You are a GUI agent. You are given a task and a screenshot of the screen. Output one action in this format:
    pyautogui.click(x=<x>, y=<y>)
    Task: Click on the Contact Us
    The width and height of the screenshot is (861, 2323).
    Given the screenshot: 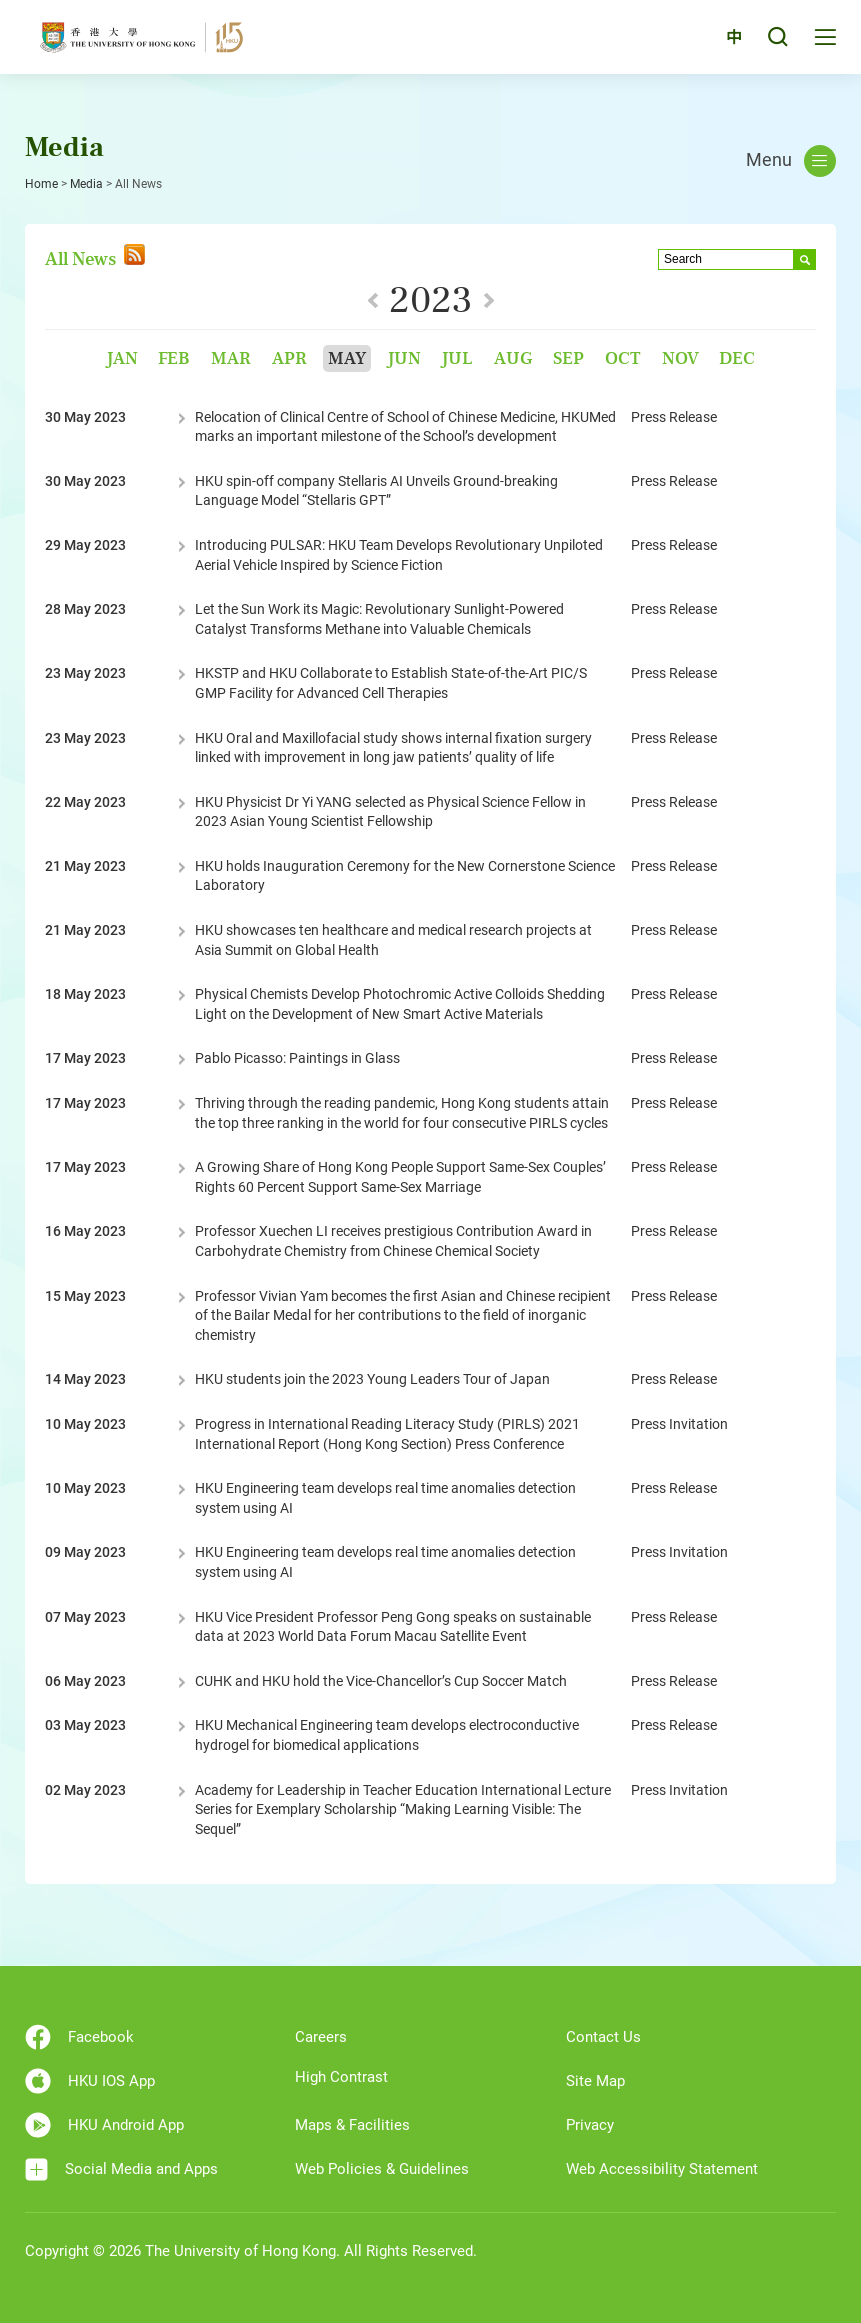 What is the action you would take?
    pyautogui.click(x=603, y=2037)
    